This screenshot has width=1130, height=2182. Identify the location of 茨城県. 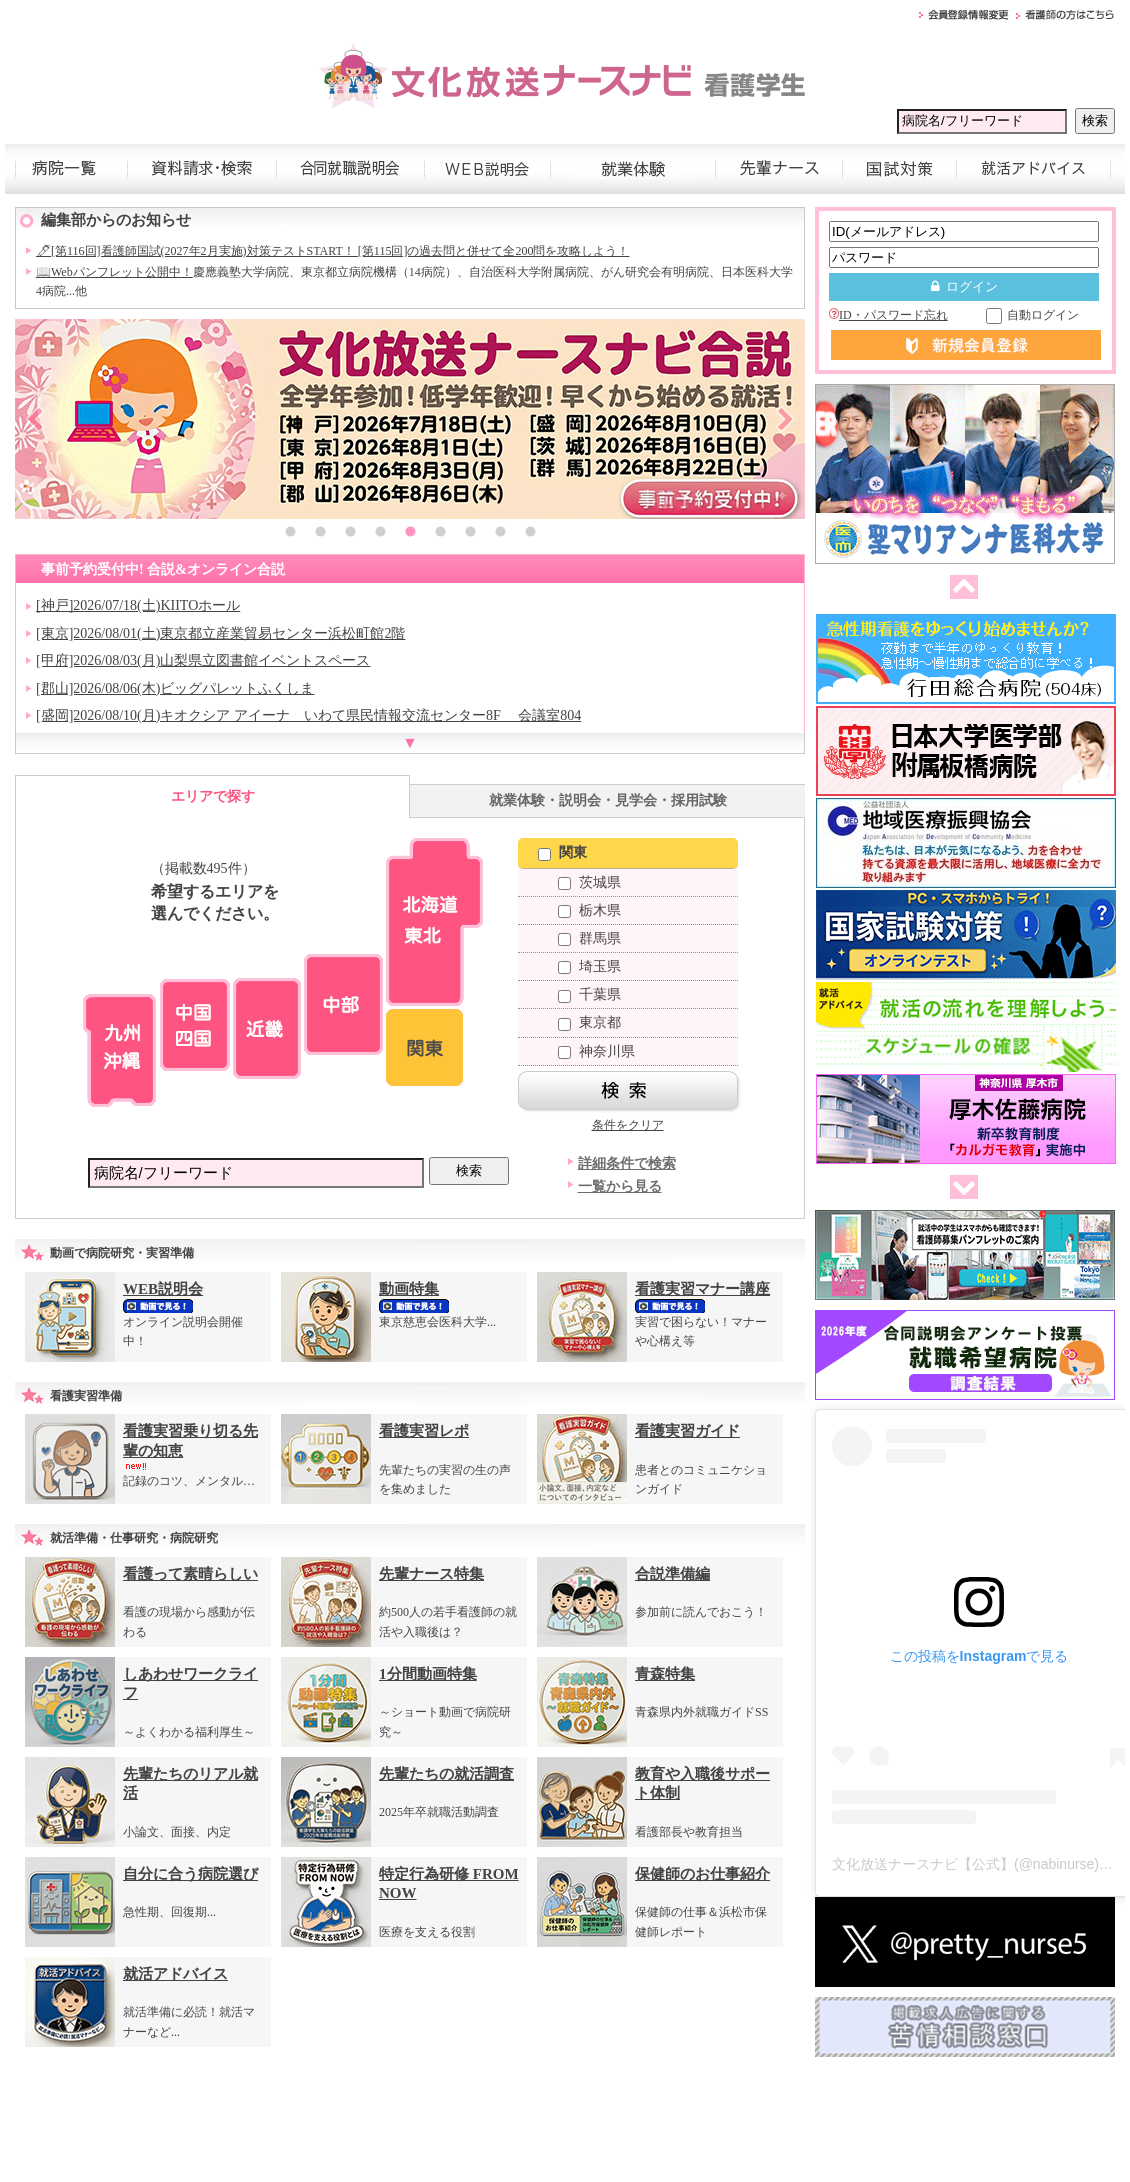
(589, 882).